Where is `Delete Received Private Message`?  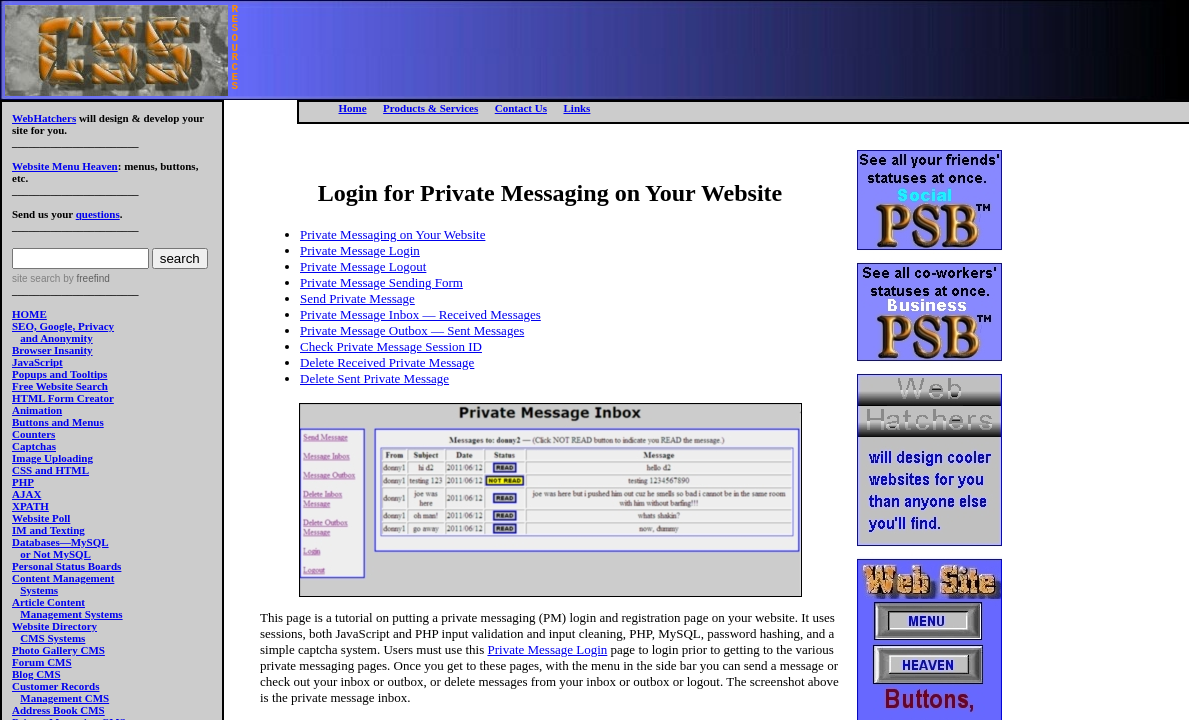 Delete Received Private Message is located at coordinates (387, 362).